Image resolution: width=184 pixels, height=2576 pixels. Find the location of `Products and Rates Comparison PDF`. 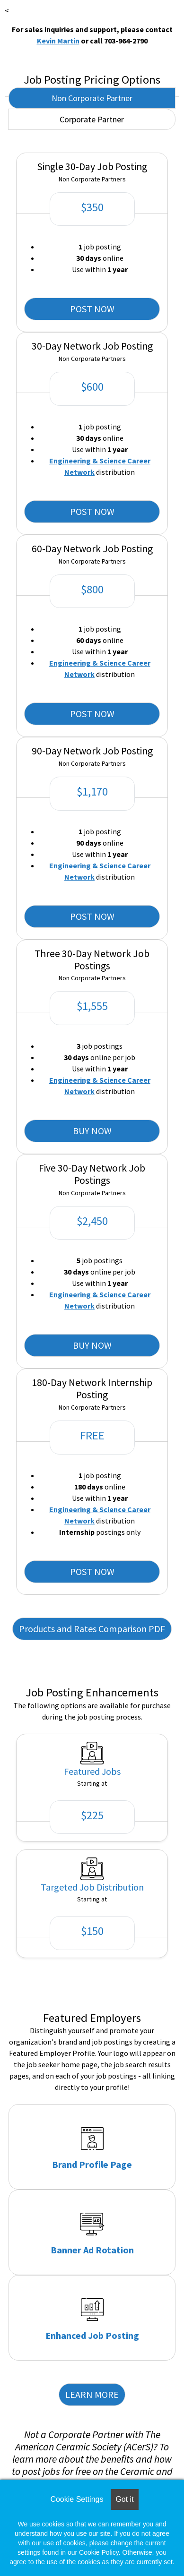

Products and Rates Comparison PDF is located at coordinates (92, 1629).